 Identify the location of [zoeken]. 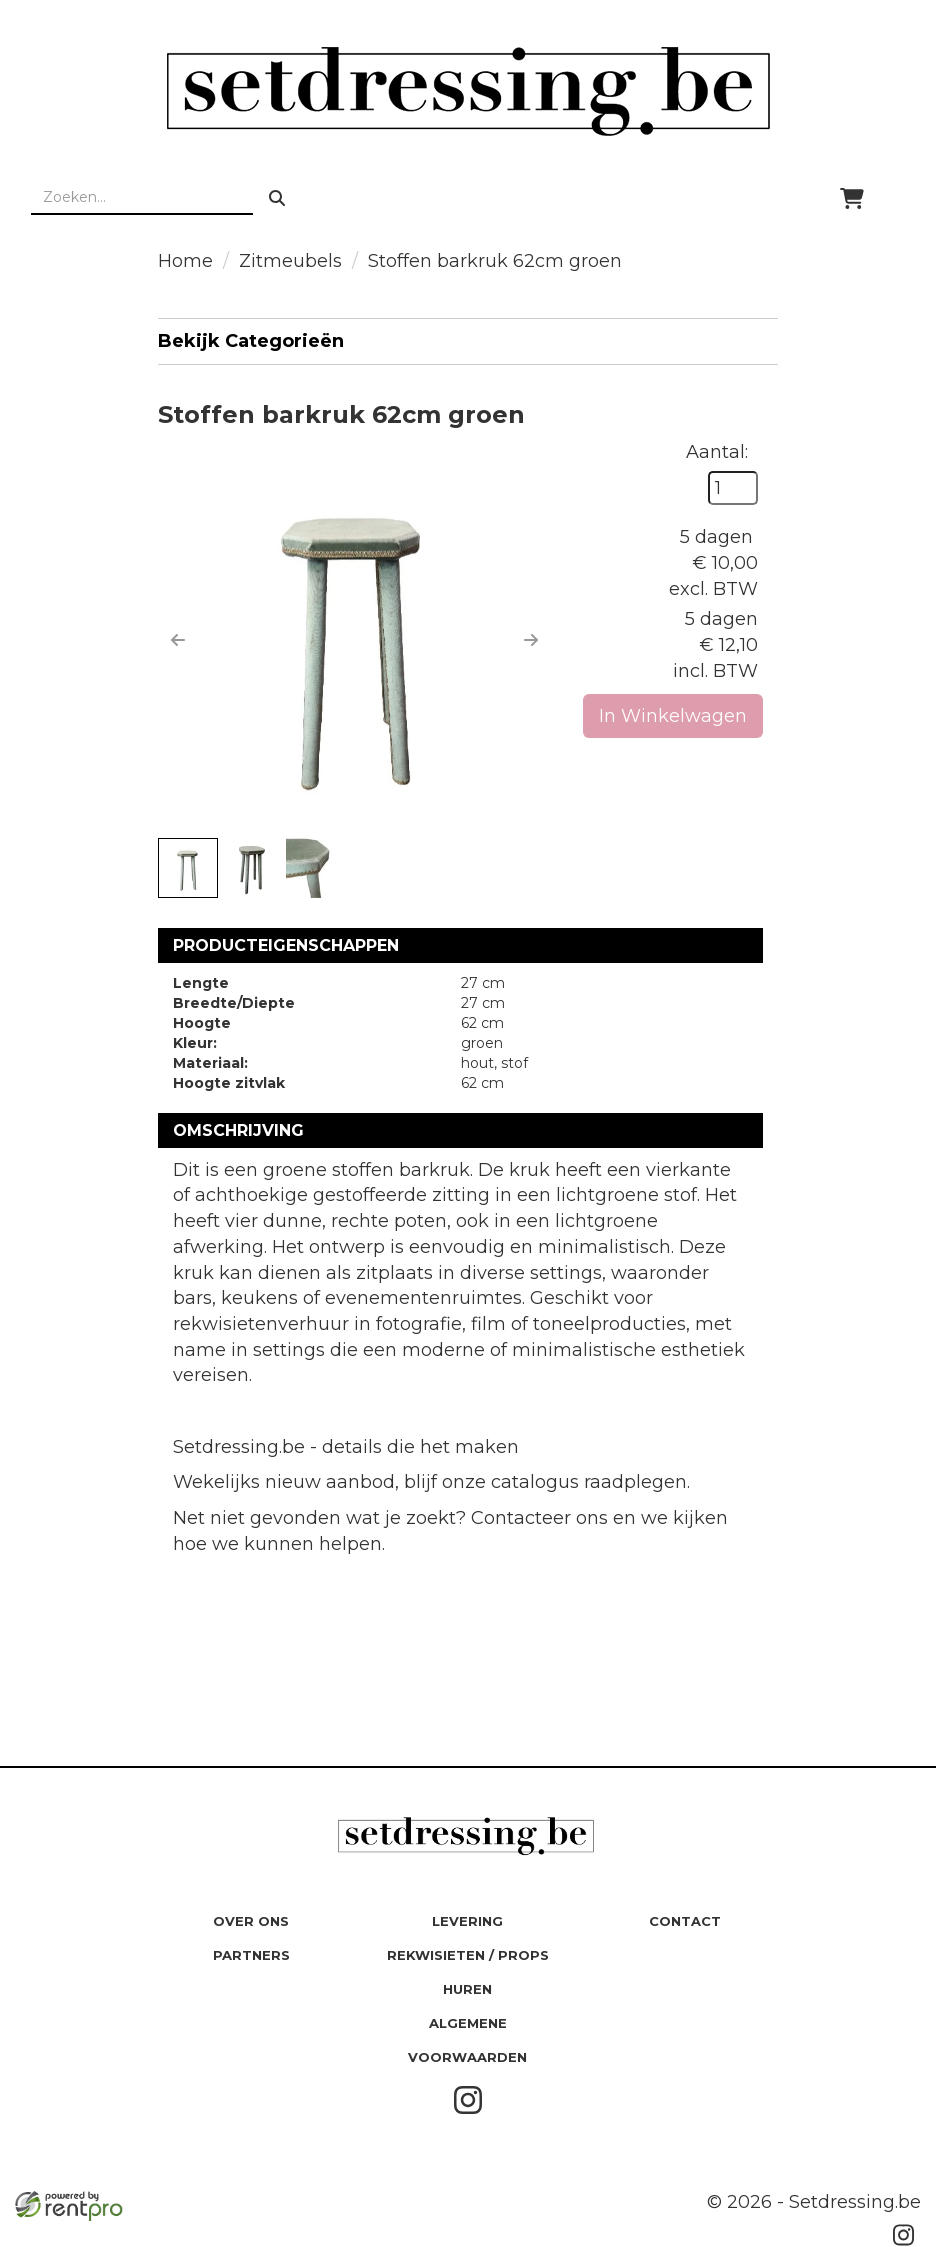
(277, 198).